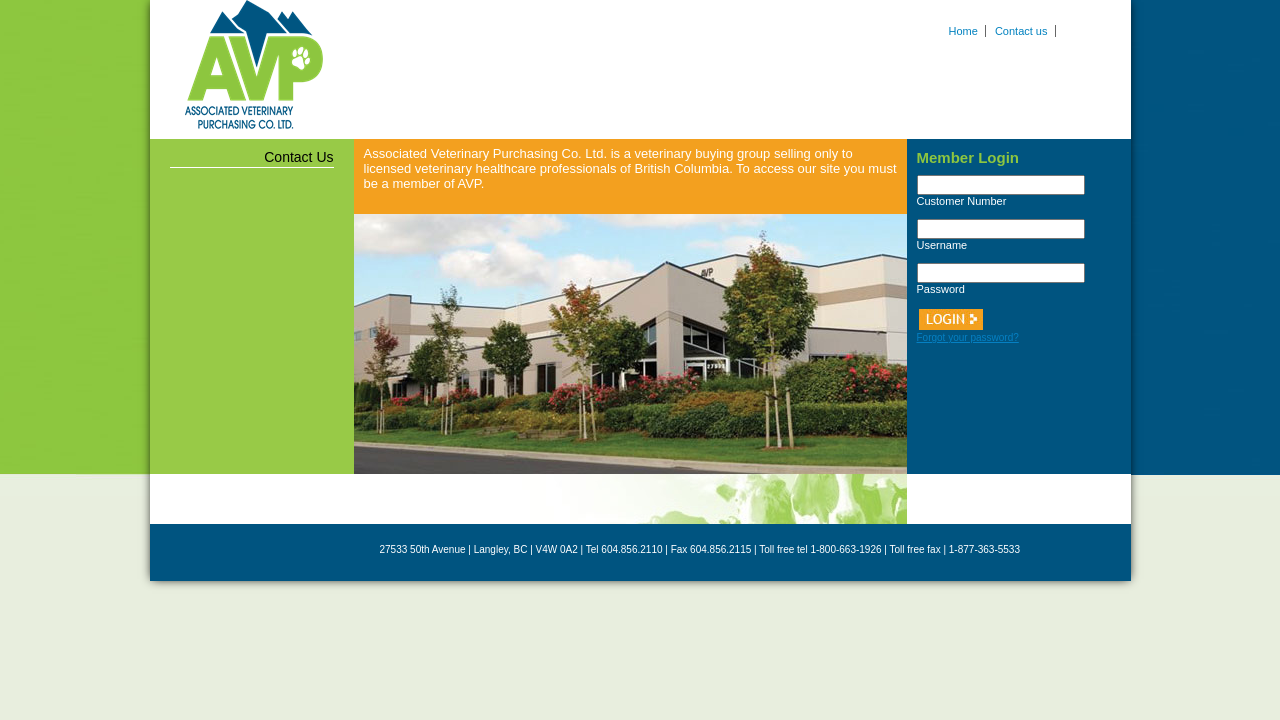 The image size is (1280, 720). I want to click on Contact Us, so click(298, 157).